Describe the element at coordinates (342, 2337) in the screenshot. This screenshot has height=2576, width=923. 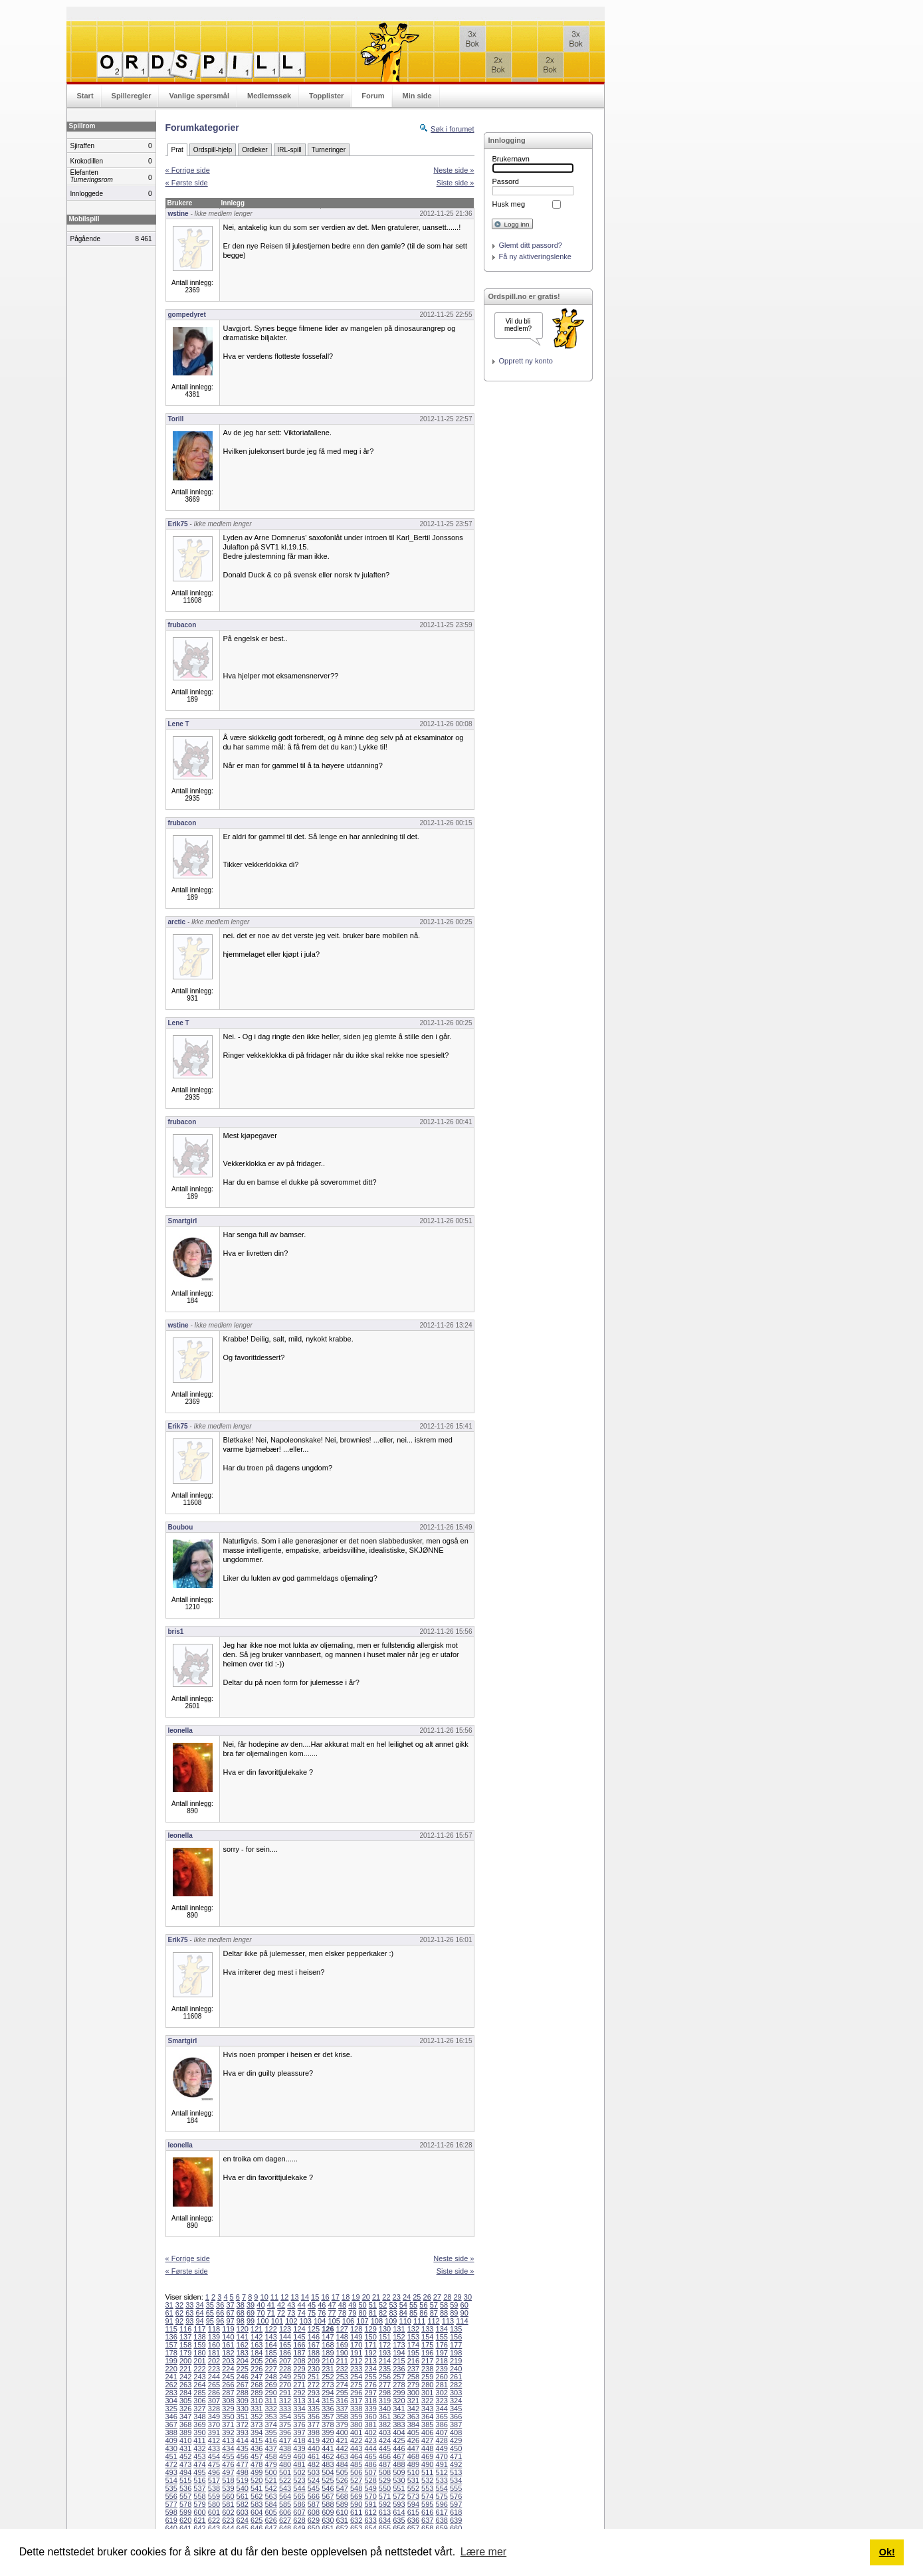
I see `148` at that location.